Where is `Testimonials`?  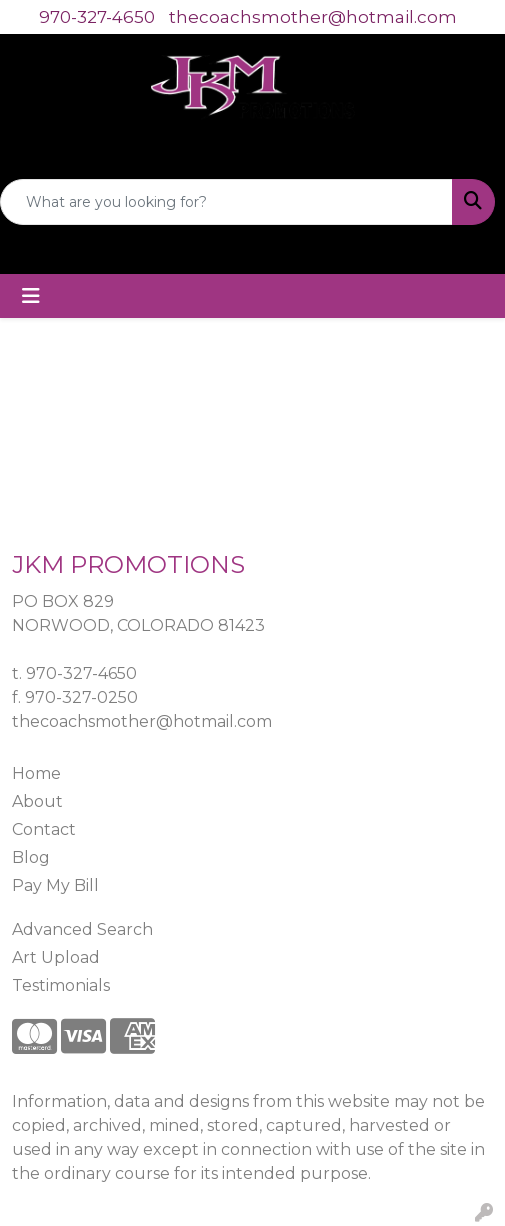
Testimonials is located at coordinates (61, 985).